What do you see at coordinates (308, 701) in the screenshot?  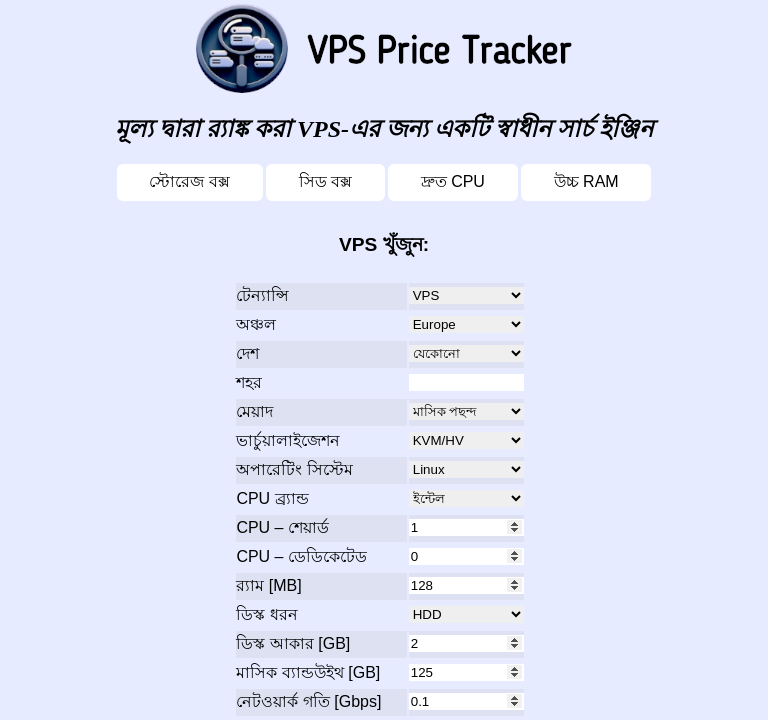 I see `নেটওয়ার্ক গতি [Gbps]` at bounding box center [308, 701].